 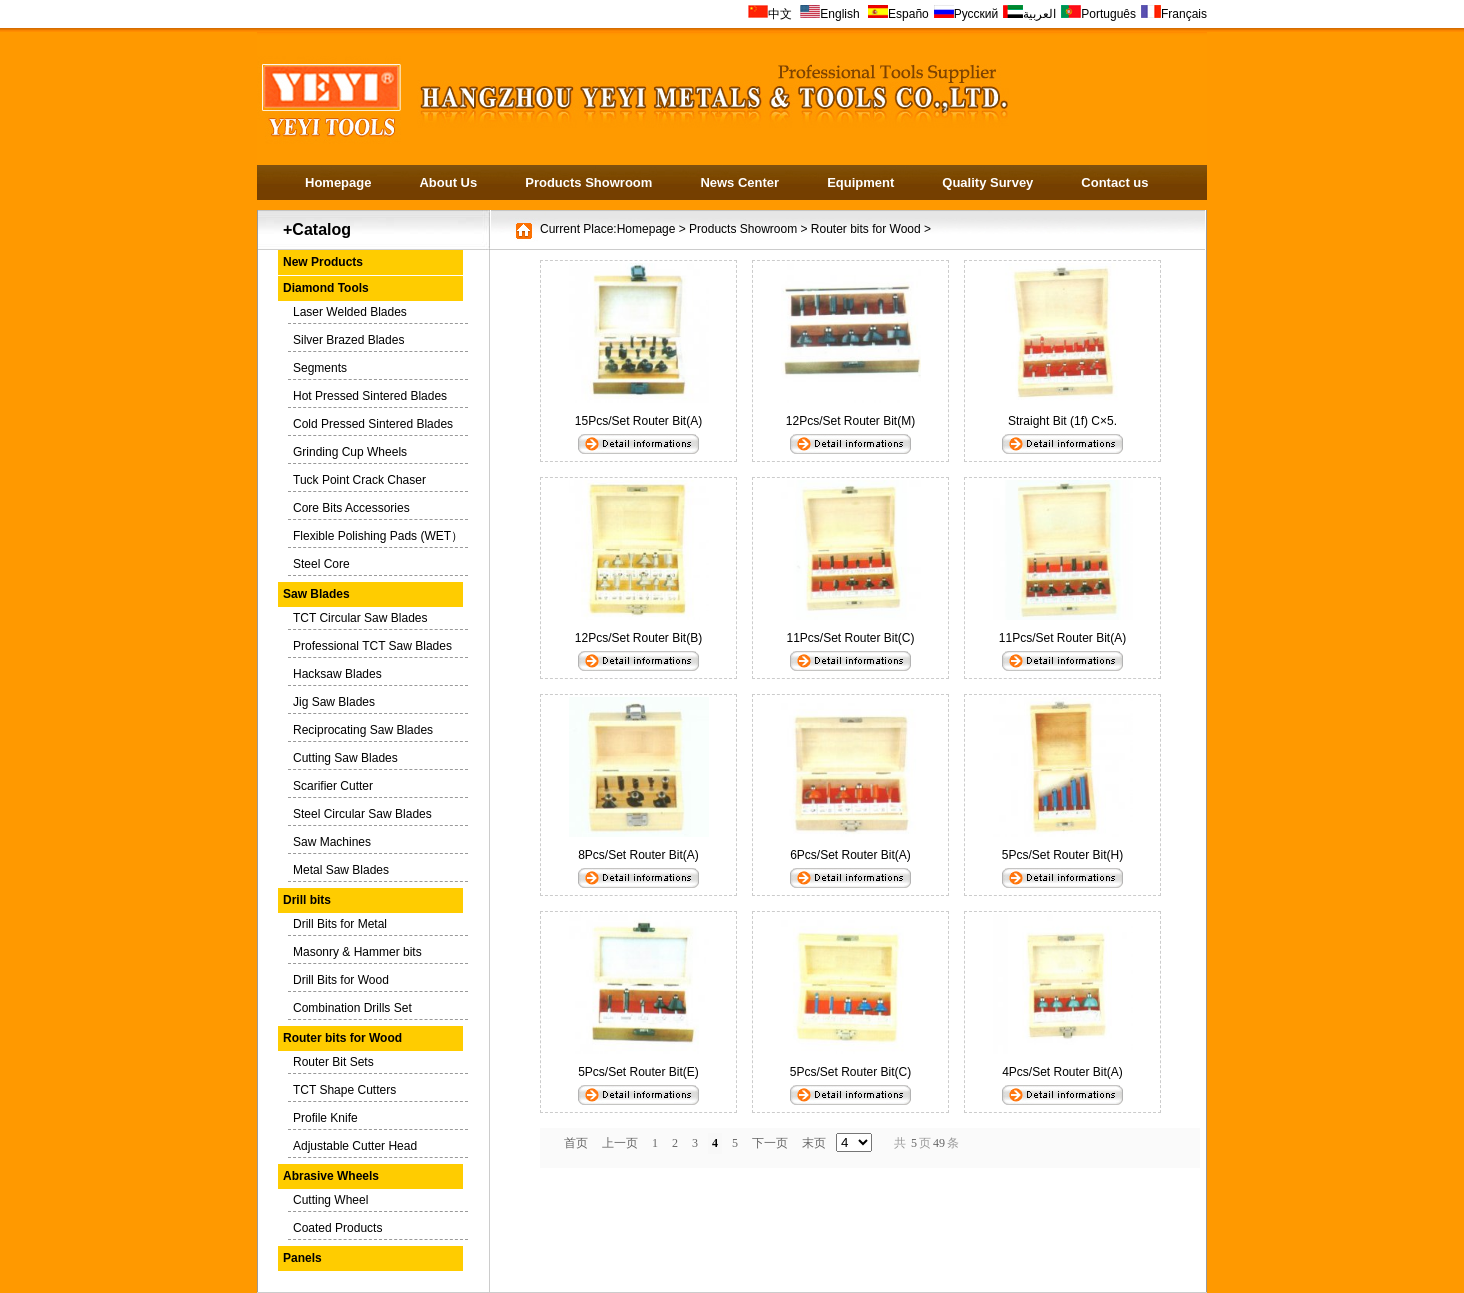 I want to click on Profile Knife, so click(x=325, y=1118).